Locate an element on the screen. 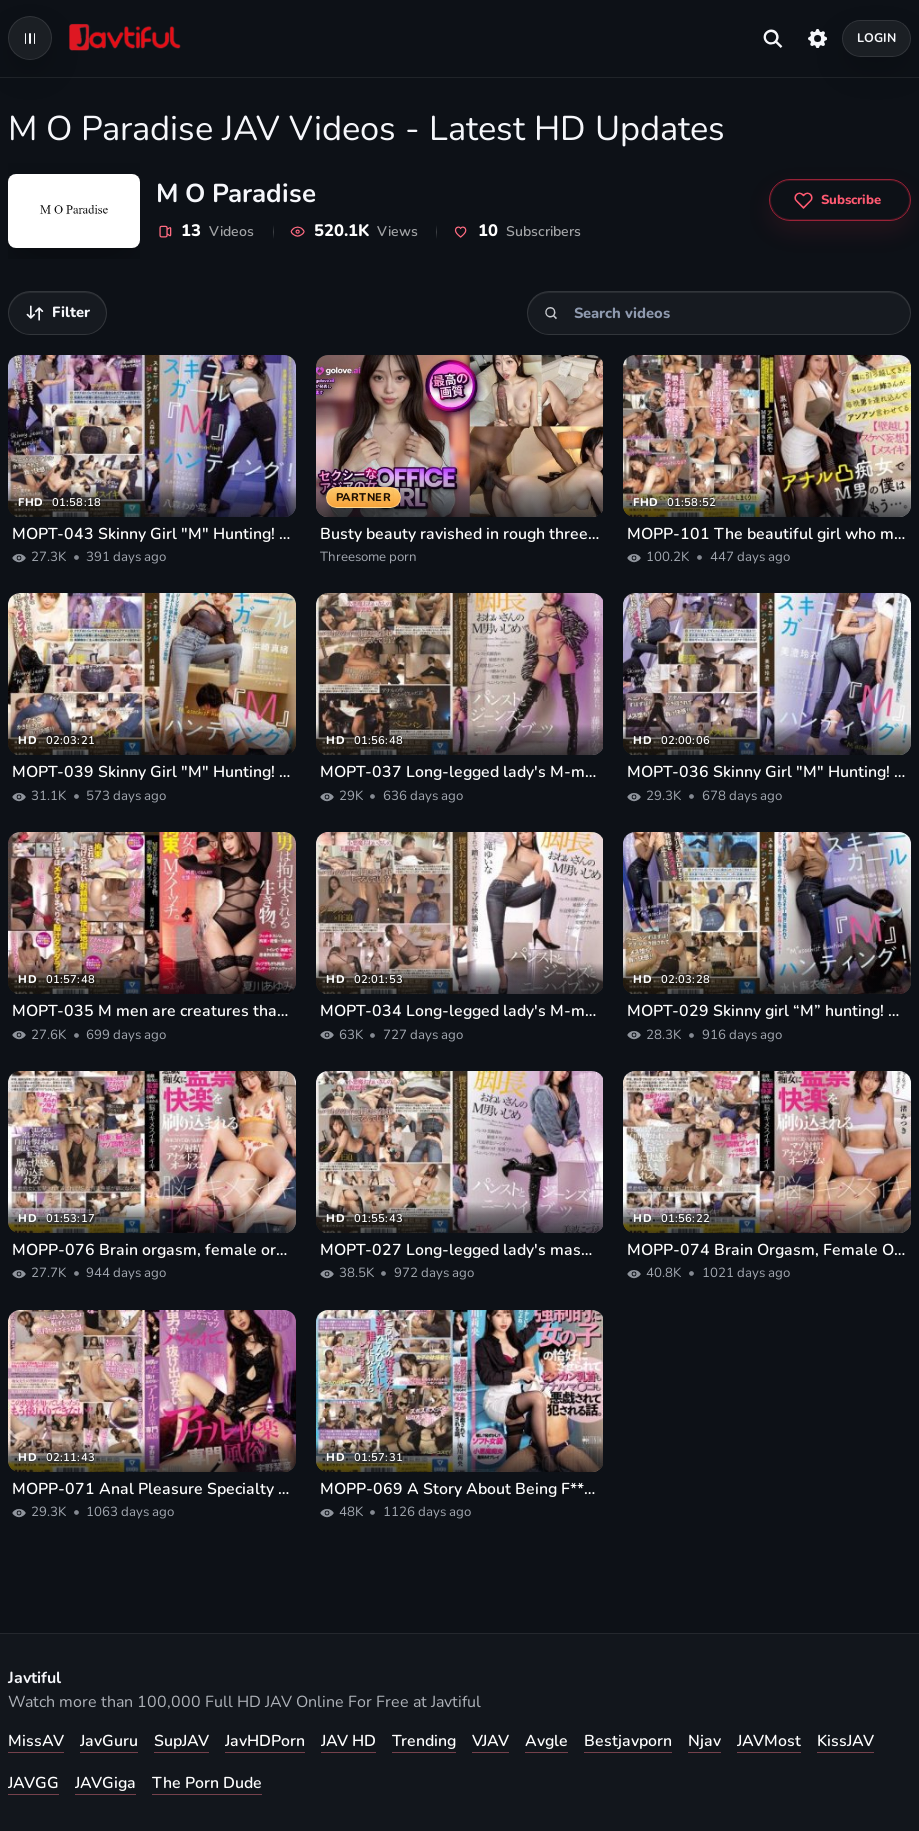  JAVGiga is located at coordinates (105, 1783).